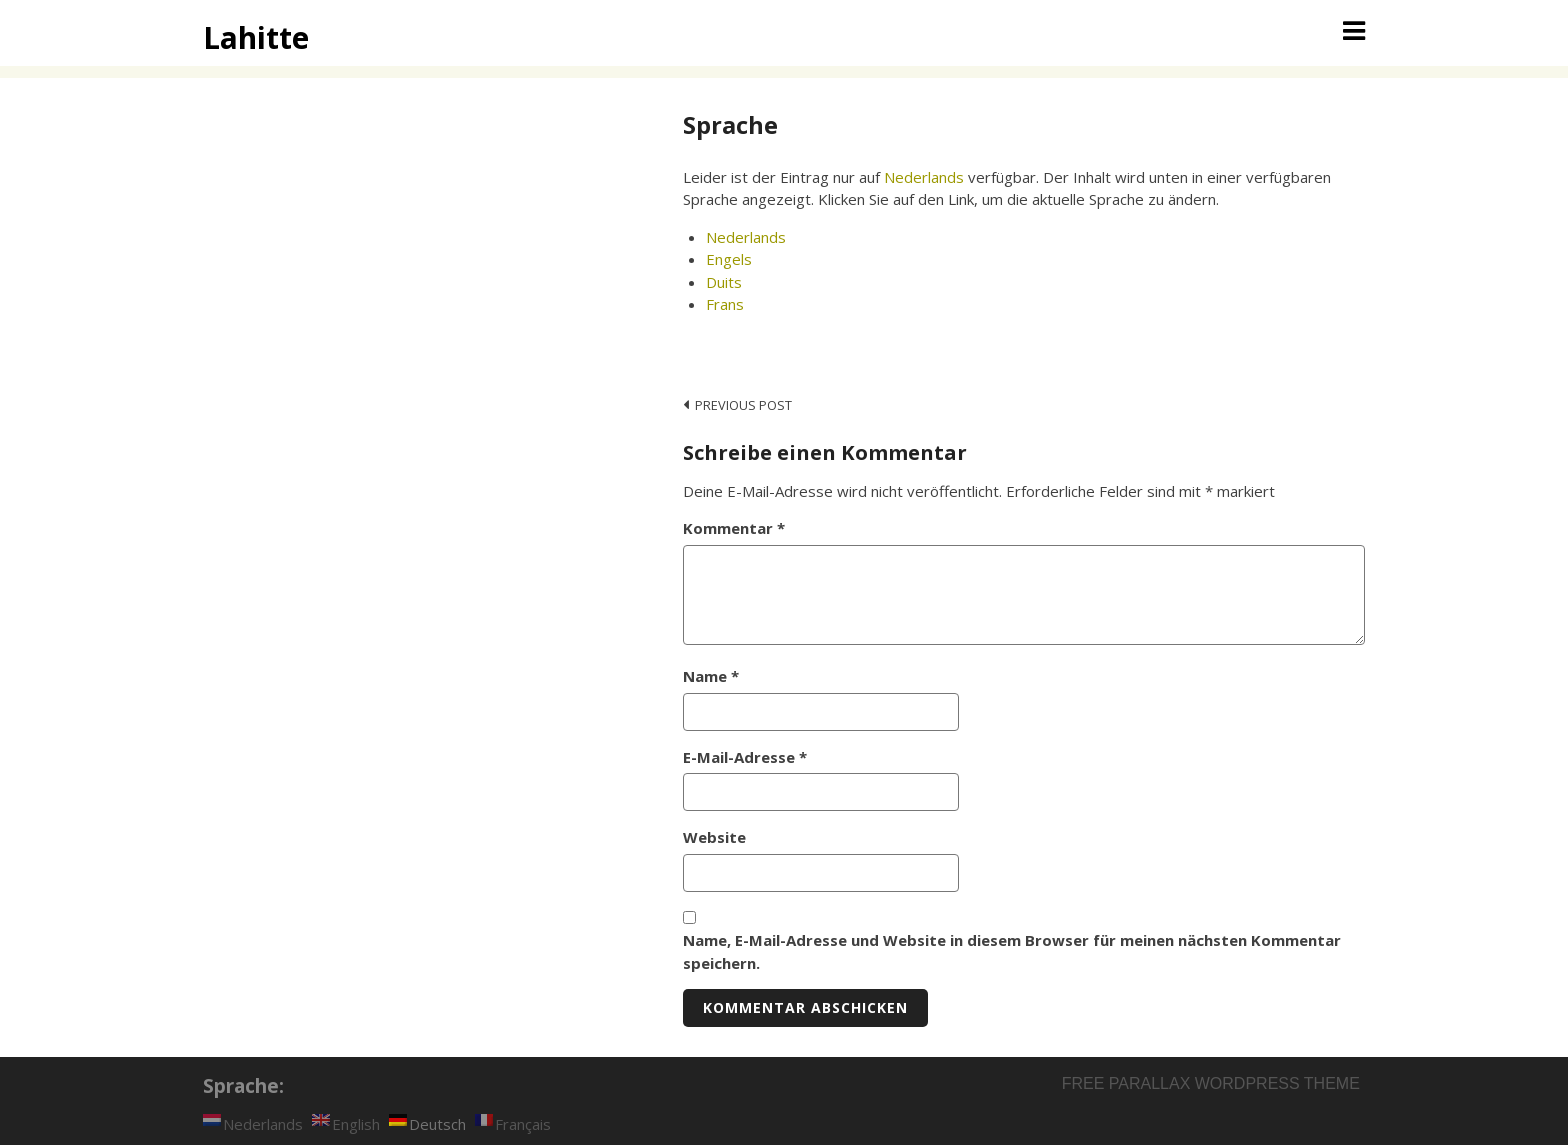 Image resolution: width=1568 pixels, height=1145 pixels. I want to click on Engels, so click(729, 259).